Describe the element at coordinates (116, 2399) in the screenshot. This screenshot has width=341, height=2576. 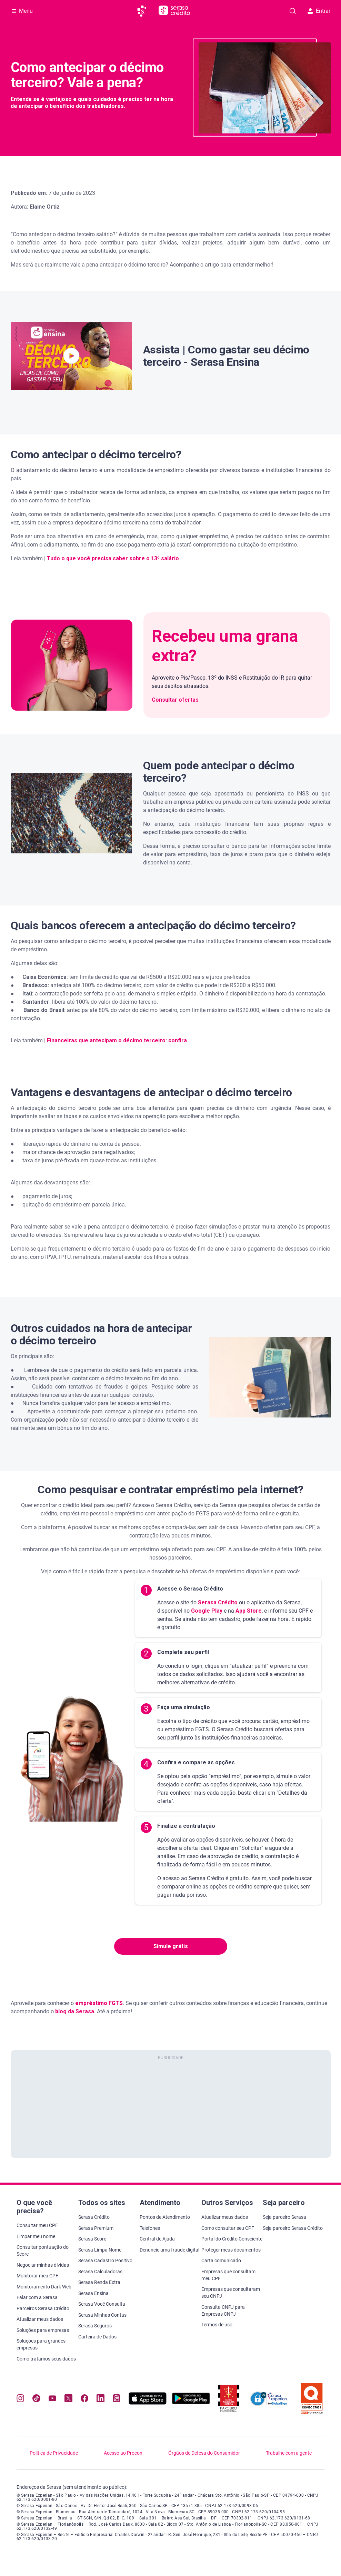
I see `[Navegue para nosso perfil no Kwai, abre nova janela em site externo.]` at that location.